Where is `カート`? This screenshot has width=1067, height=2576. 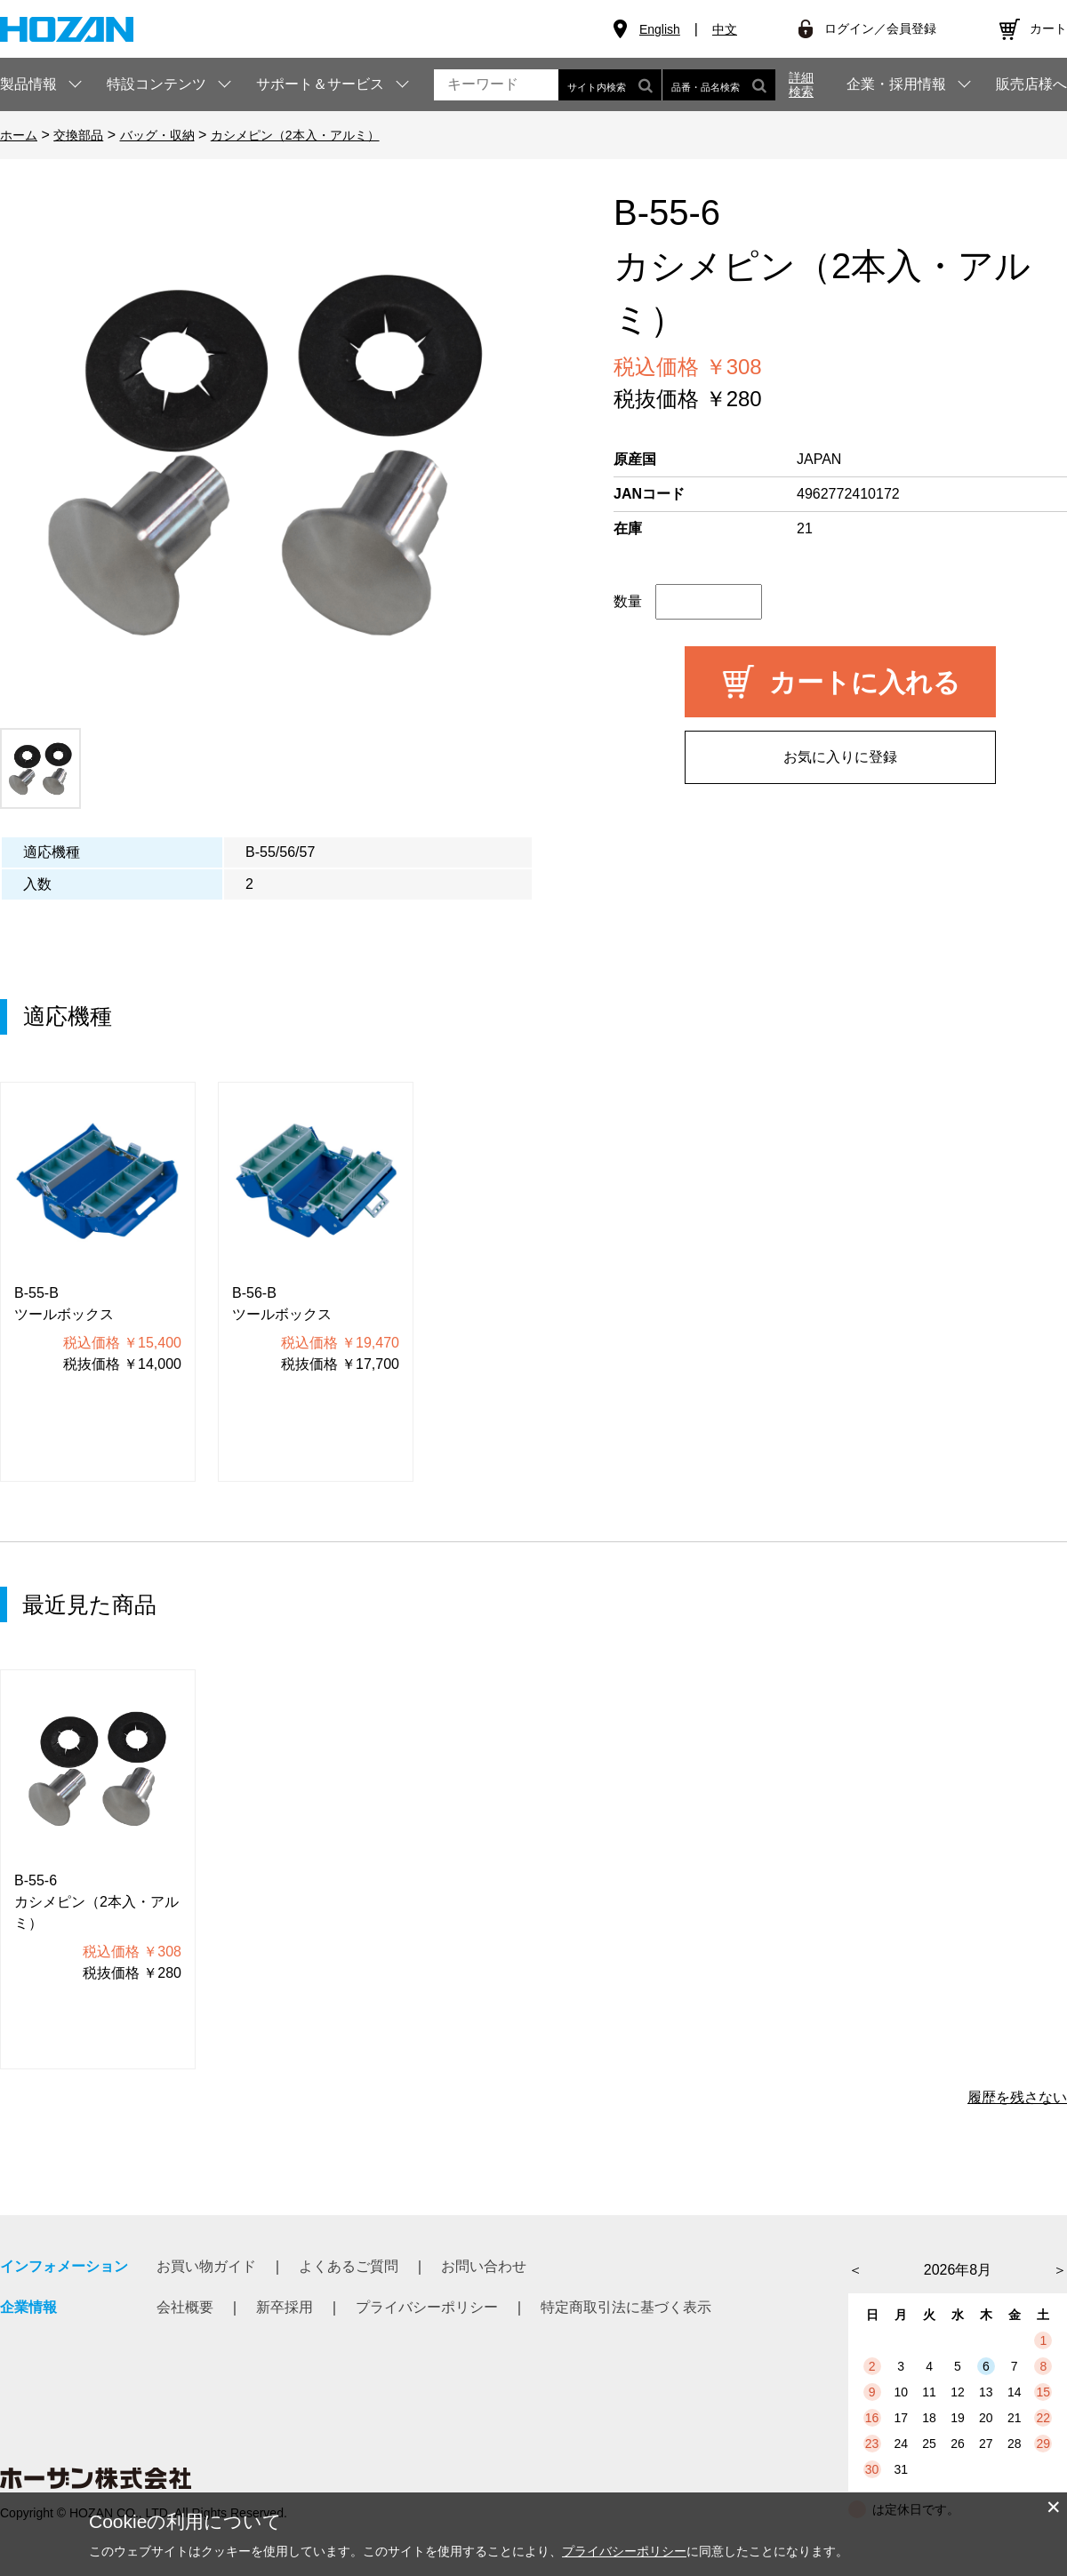 カート is located at coordinates (1048, 28).